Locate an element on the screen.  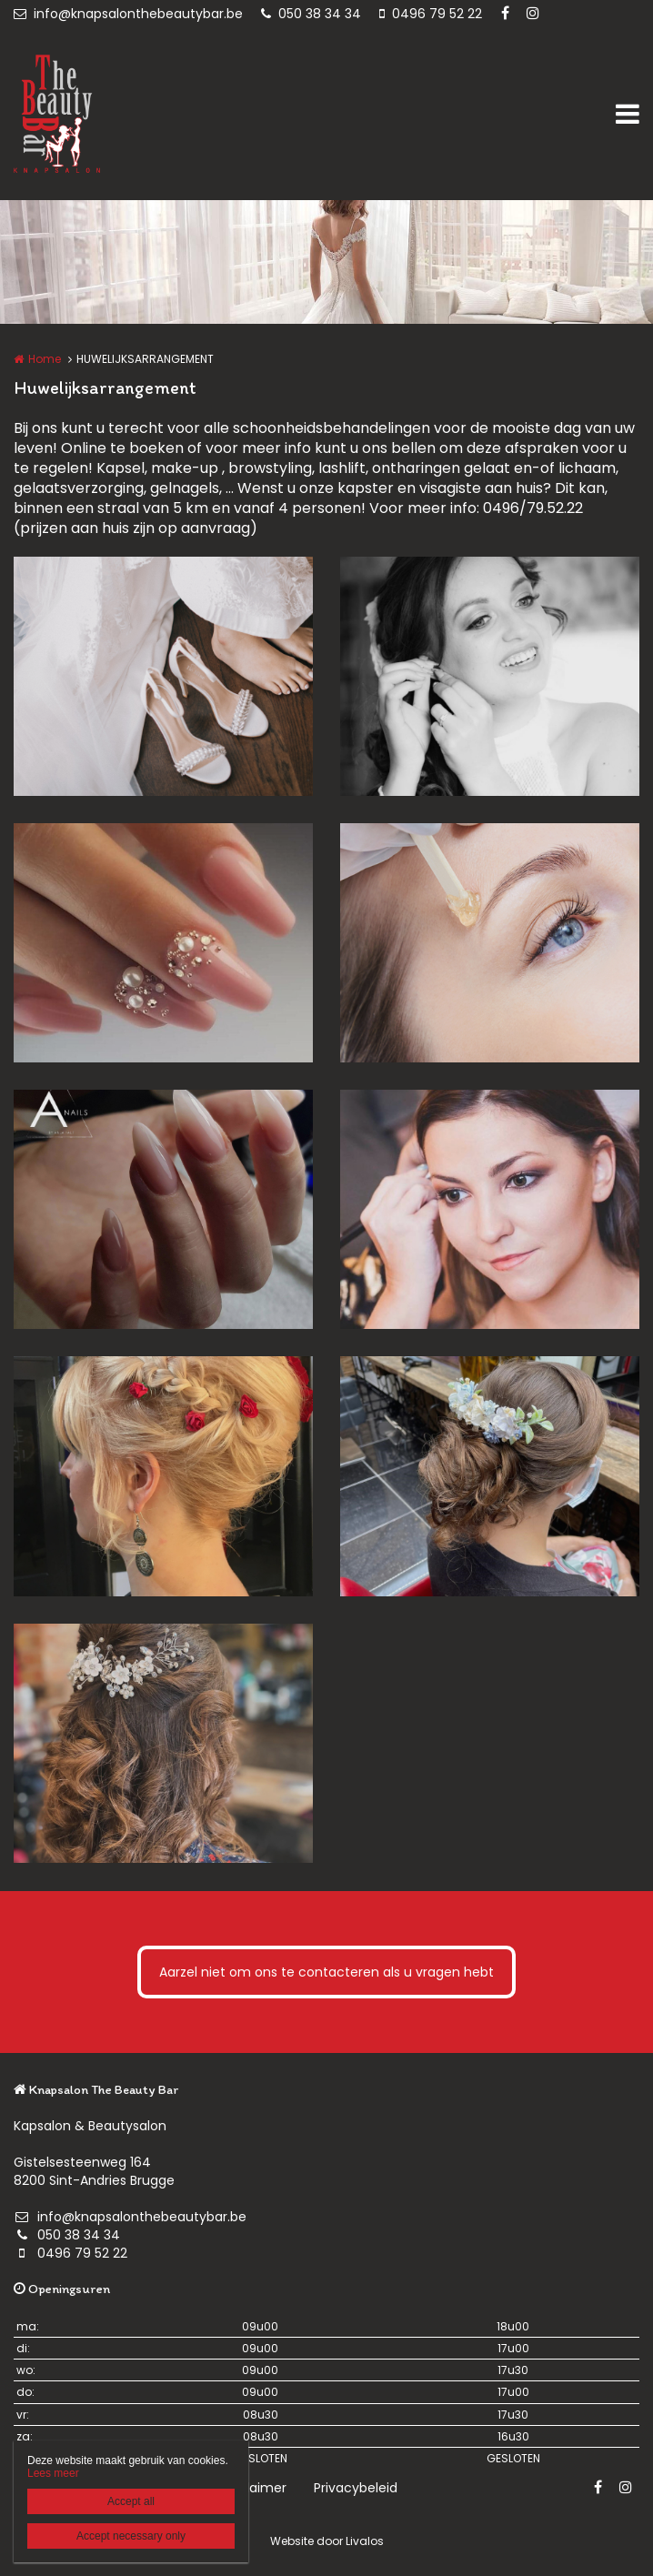
Disclaimer is located at coordinates (253, 2488).